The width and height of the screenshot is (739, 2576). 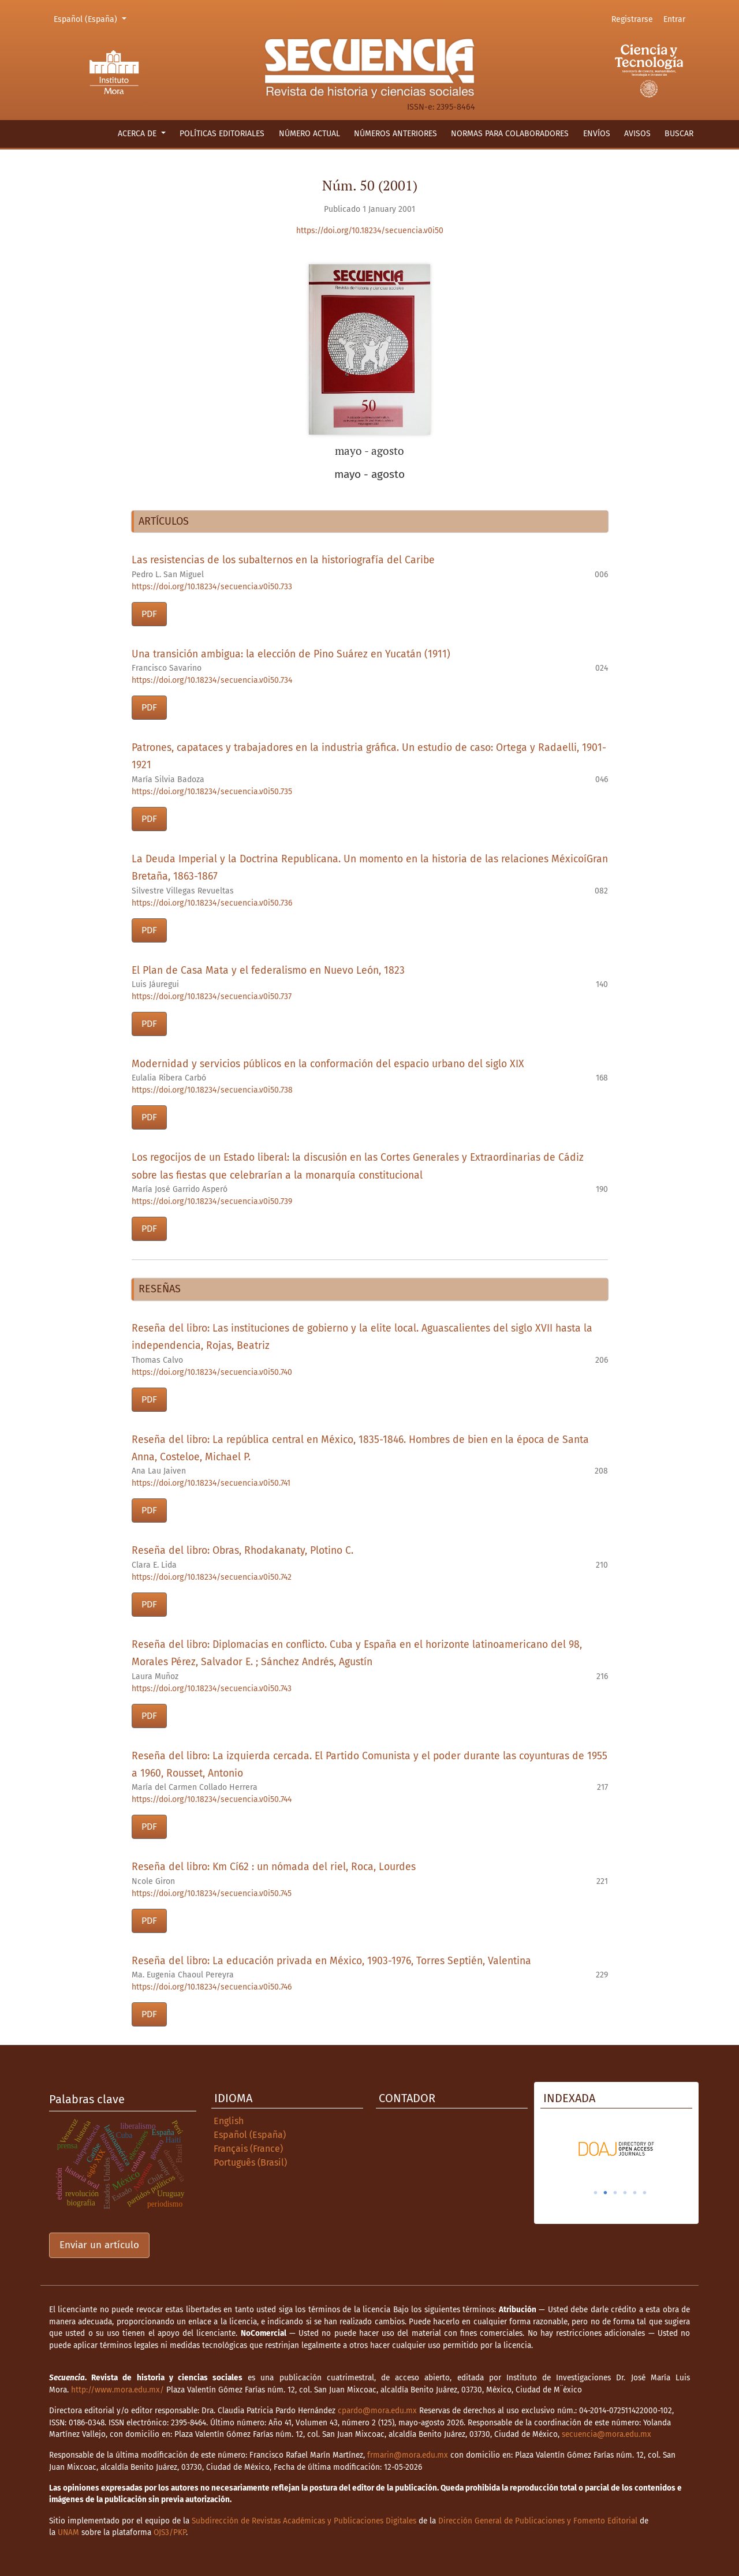 What do you see at coordinates (625, 2193) in the screenshot?
I see `4 [tab]` at bounding box center [625, 2193].